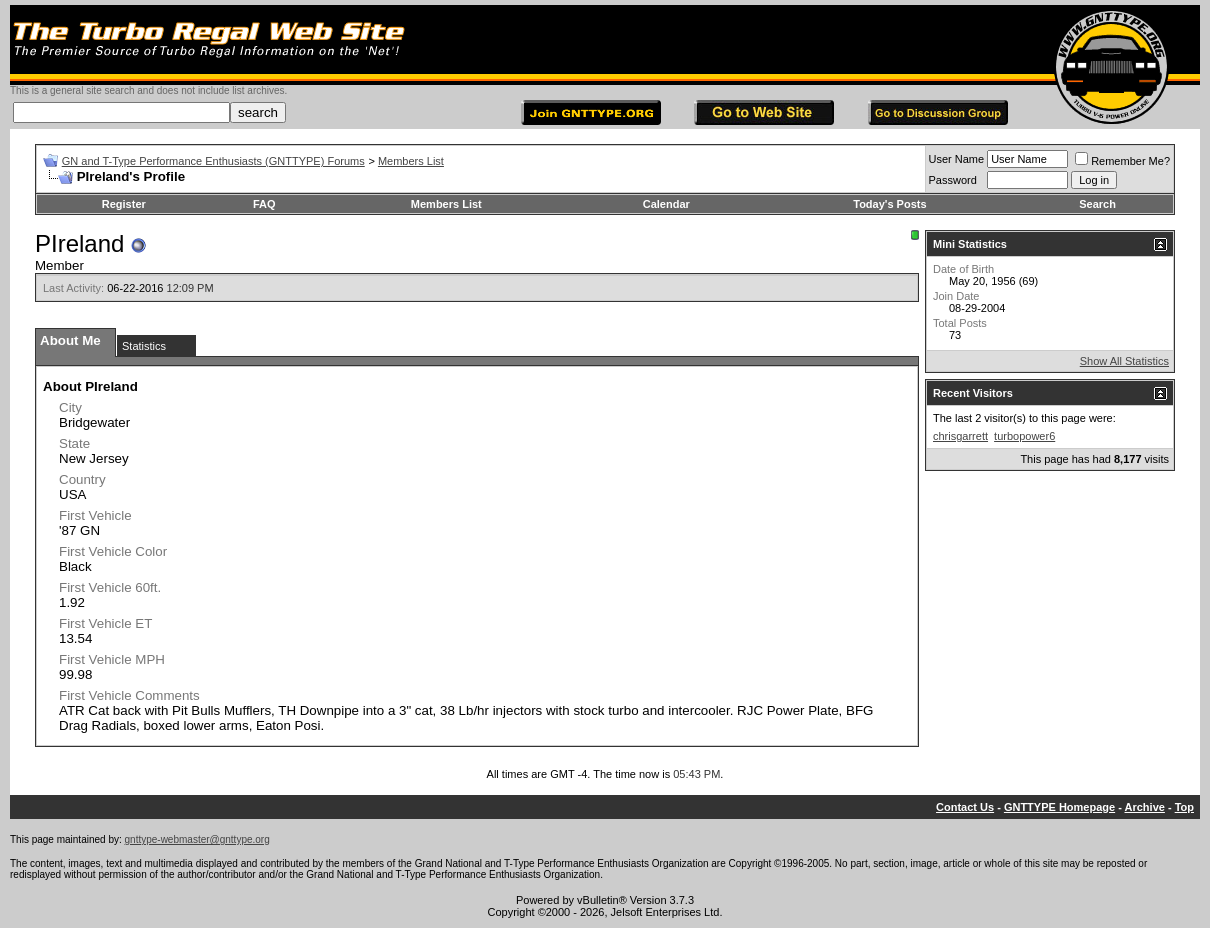  I want to click on Show All Statistics, so click(1124, 361).